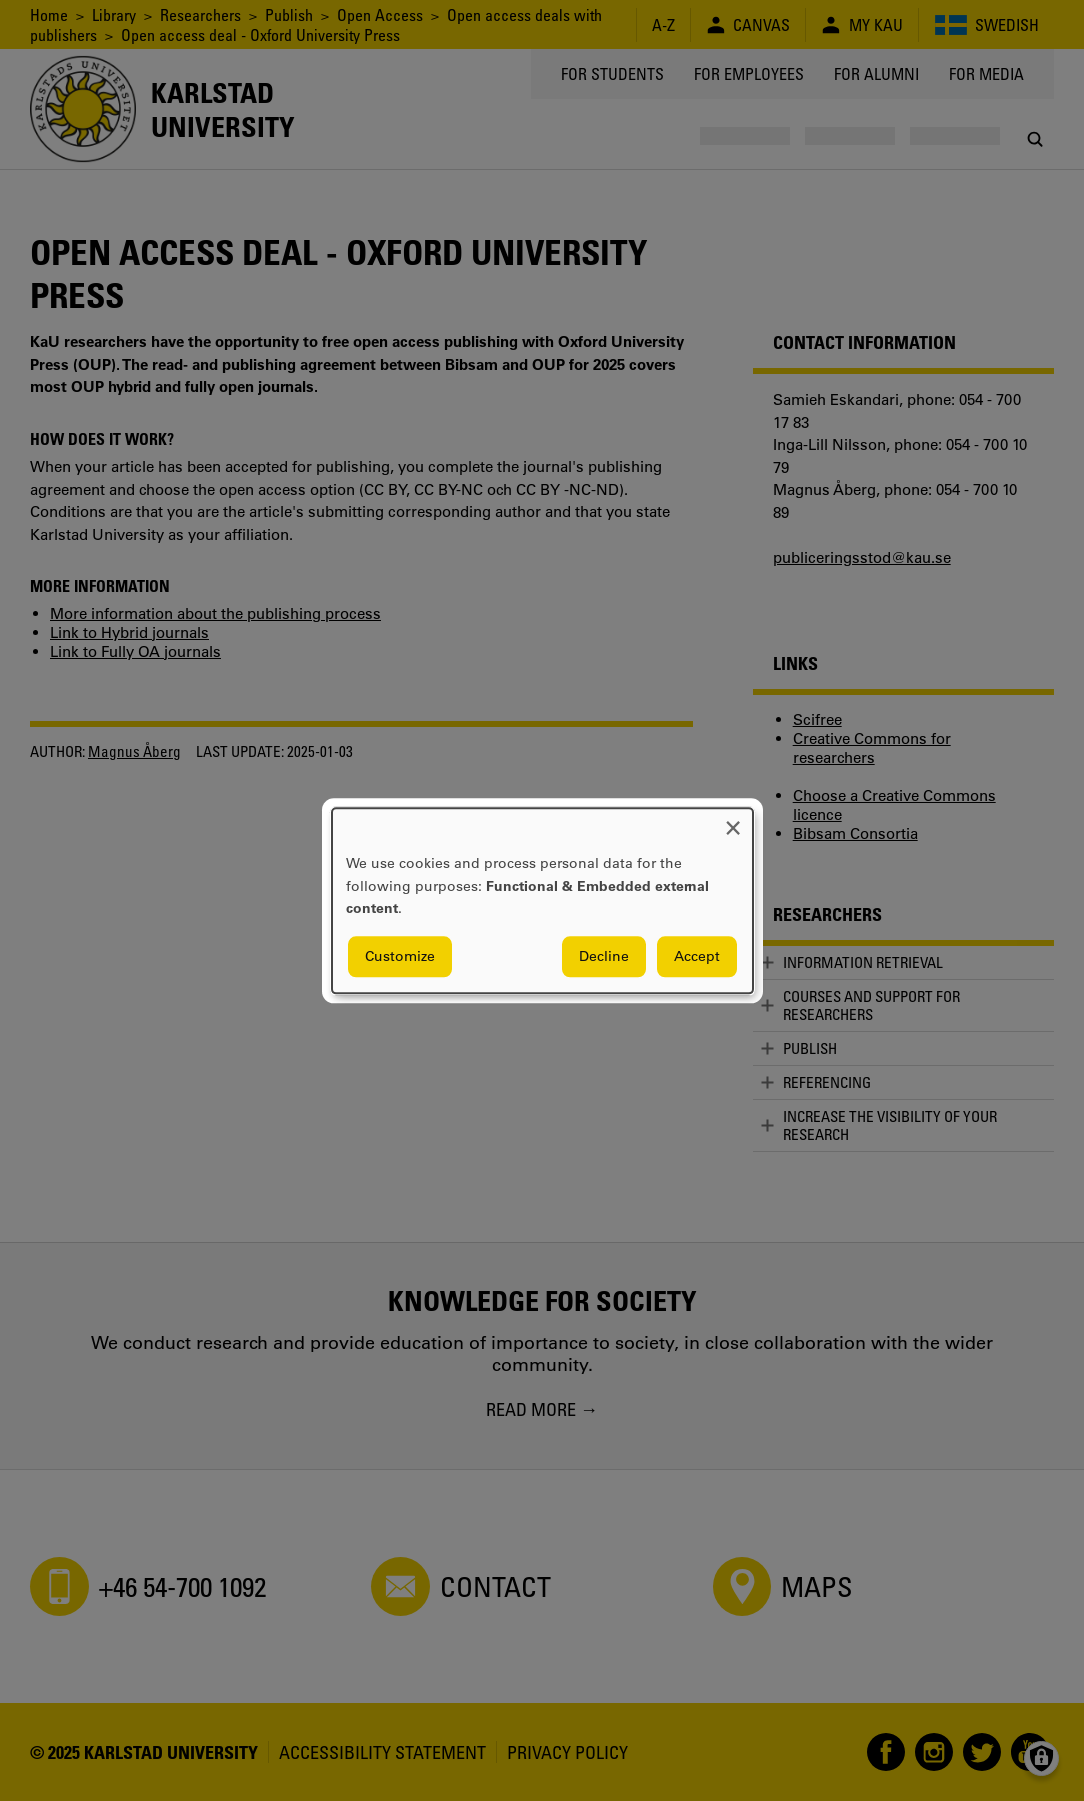 This screenshot has height=1801, width=1084. Describe the element at coordinates (697, 956) in the screenshot. I see `Accept` at that location.